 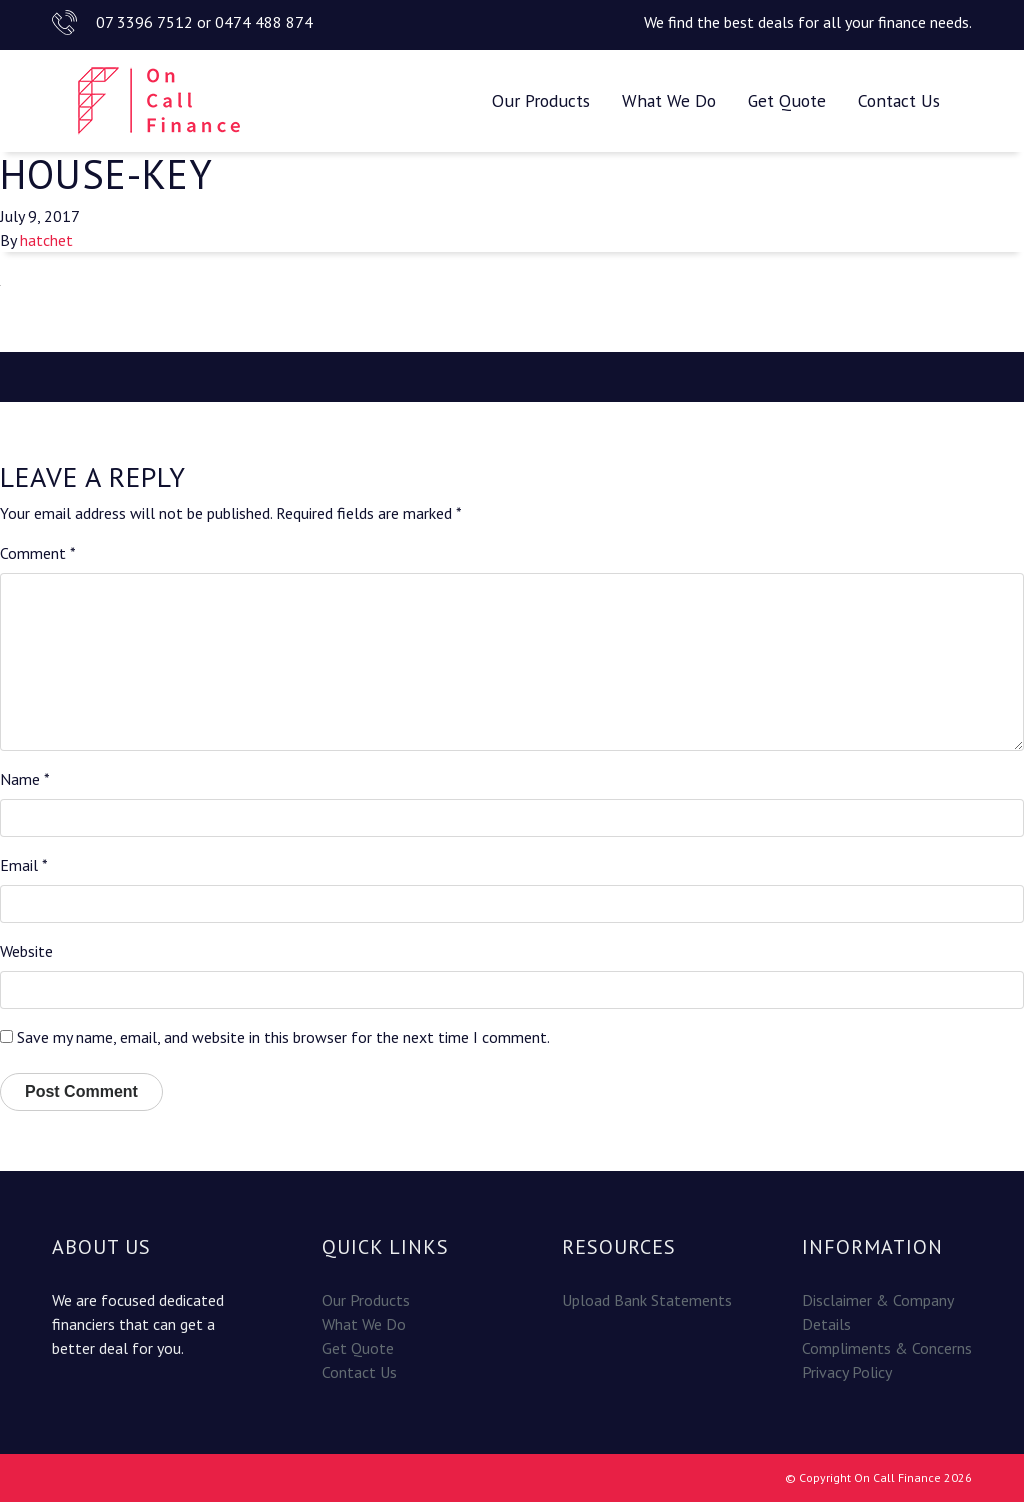 I want to click on Upload Bank Statements, so click(x=647, y=1300).